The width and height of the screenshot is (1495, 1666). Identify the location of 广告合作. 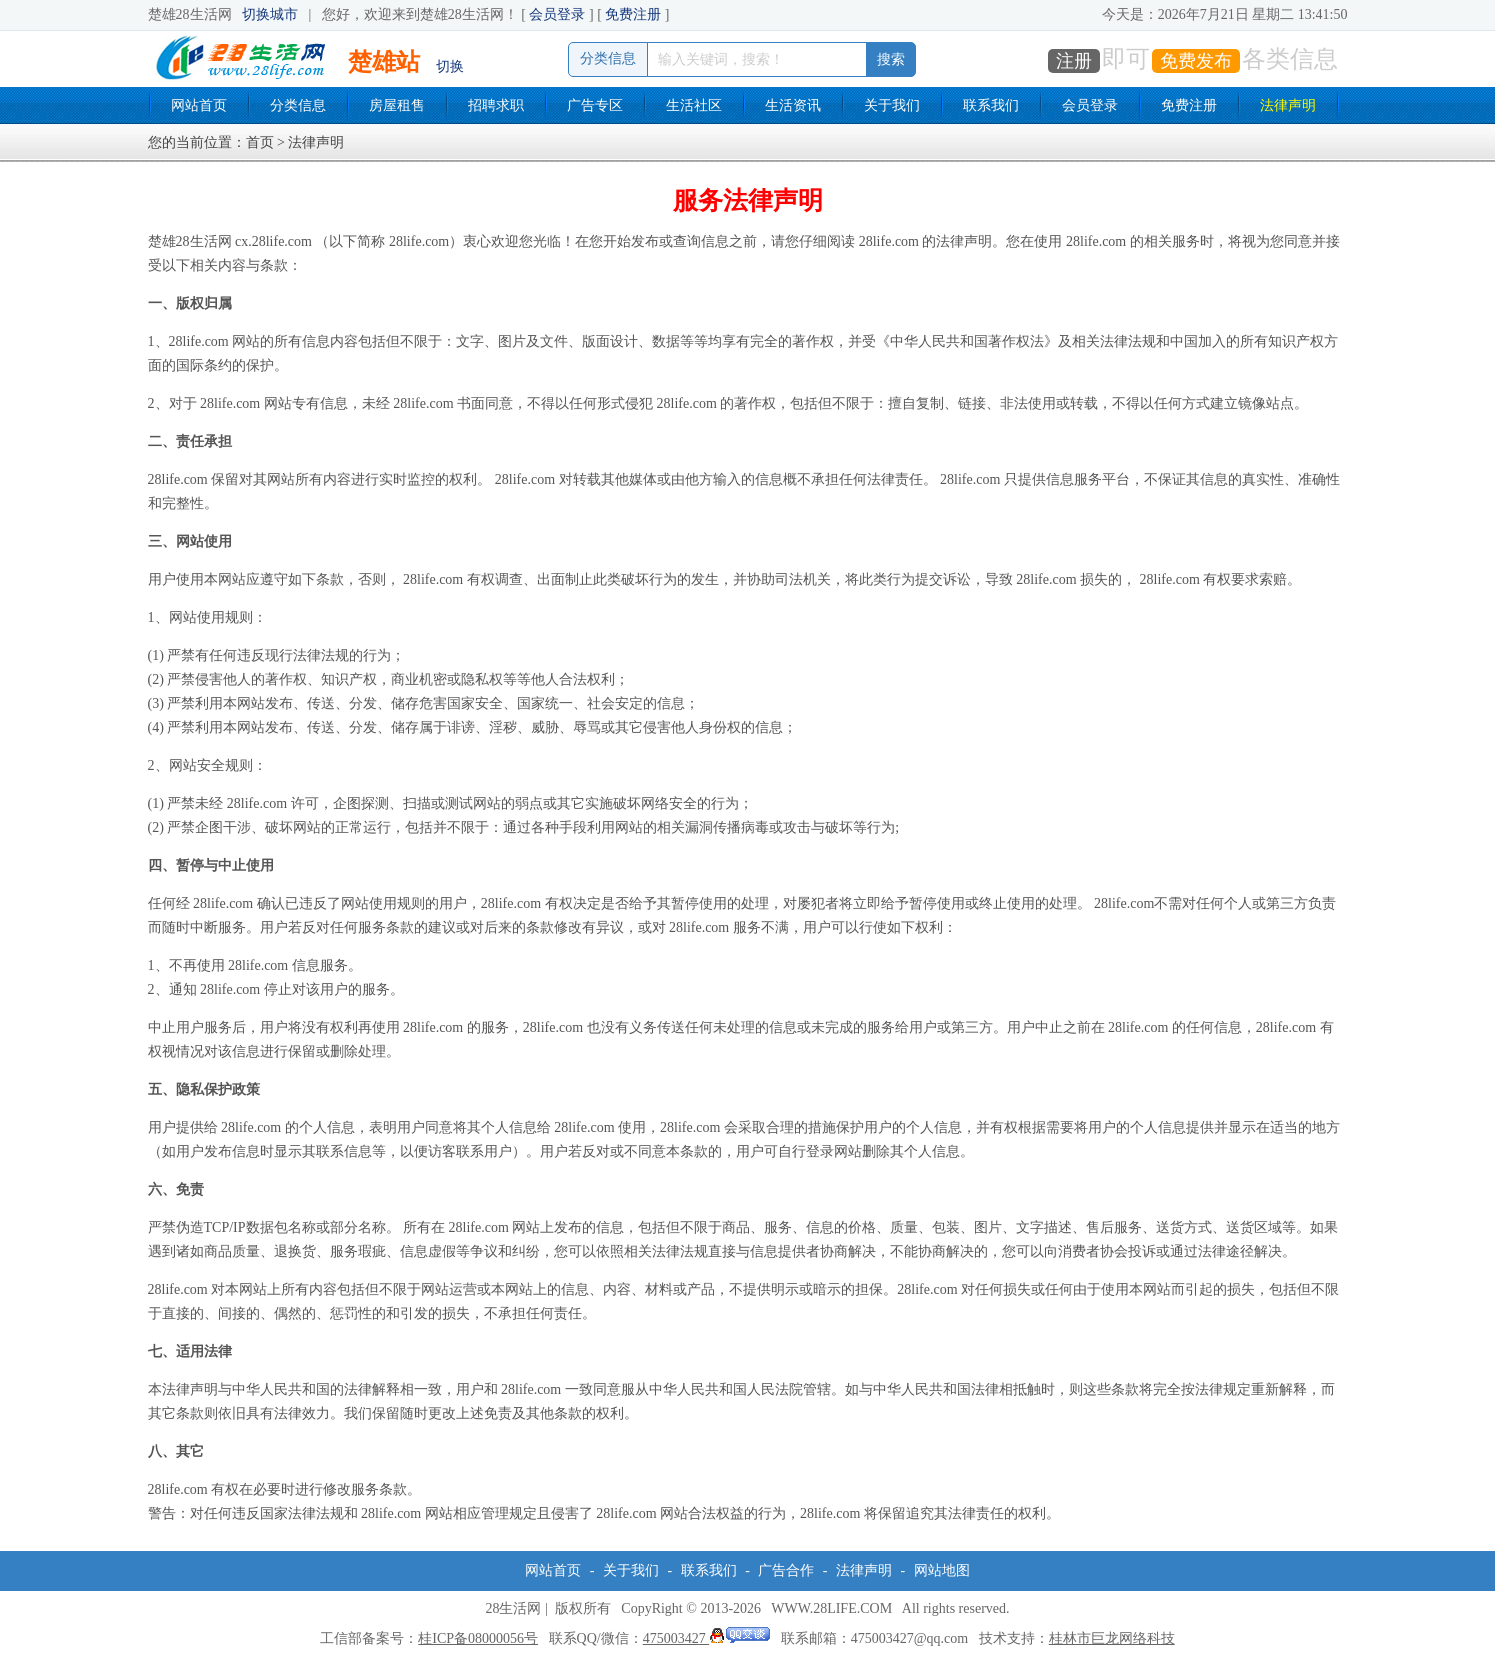
(786, 1570).